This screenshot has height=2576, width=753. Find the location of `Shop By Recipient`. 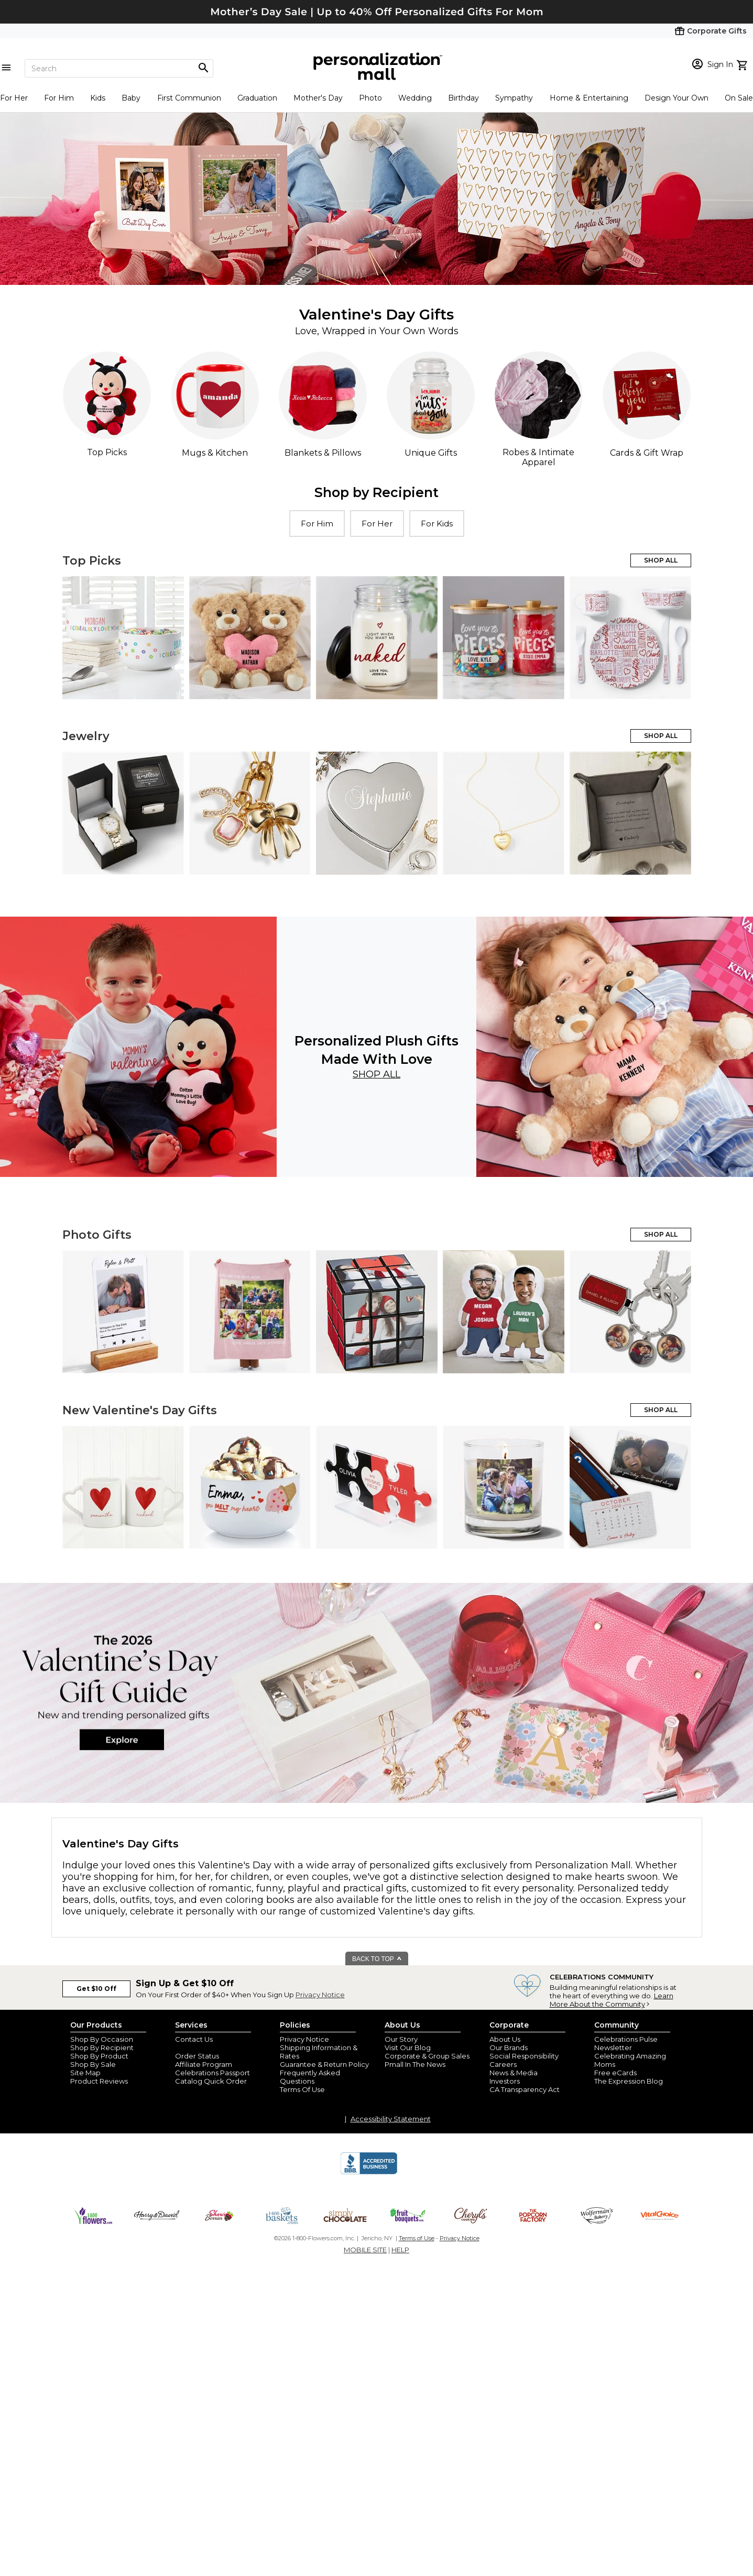

Shop By Recipient is located at coordinates (102, 2047).